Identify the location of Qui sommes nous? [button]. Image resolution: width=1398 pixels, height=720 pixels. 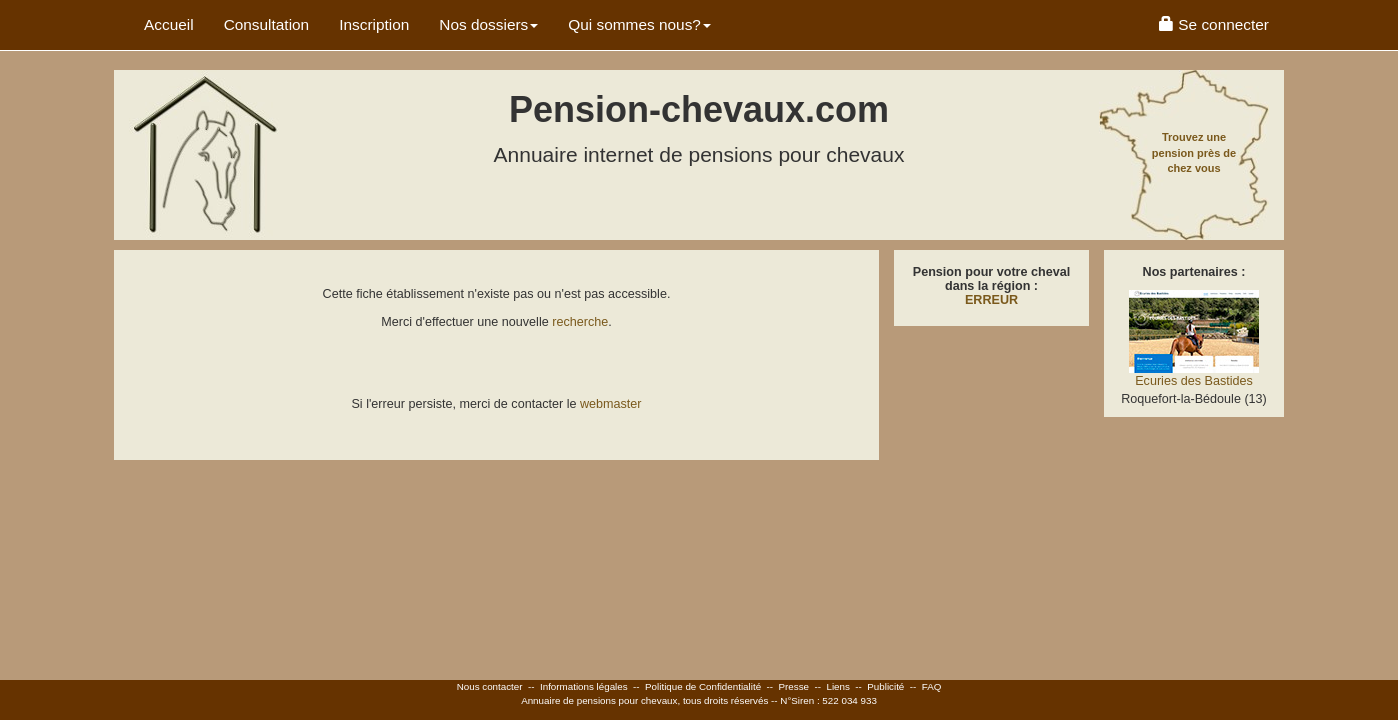
(639, 24).